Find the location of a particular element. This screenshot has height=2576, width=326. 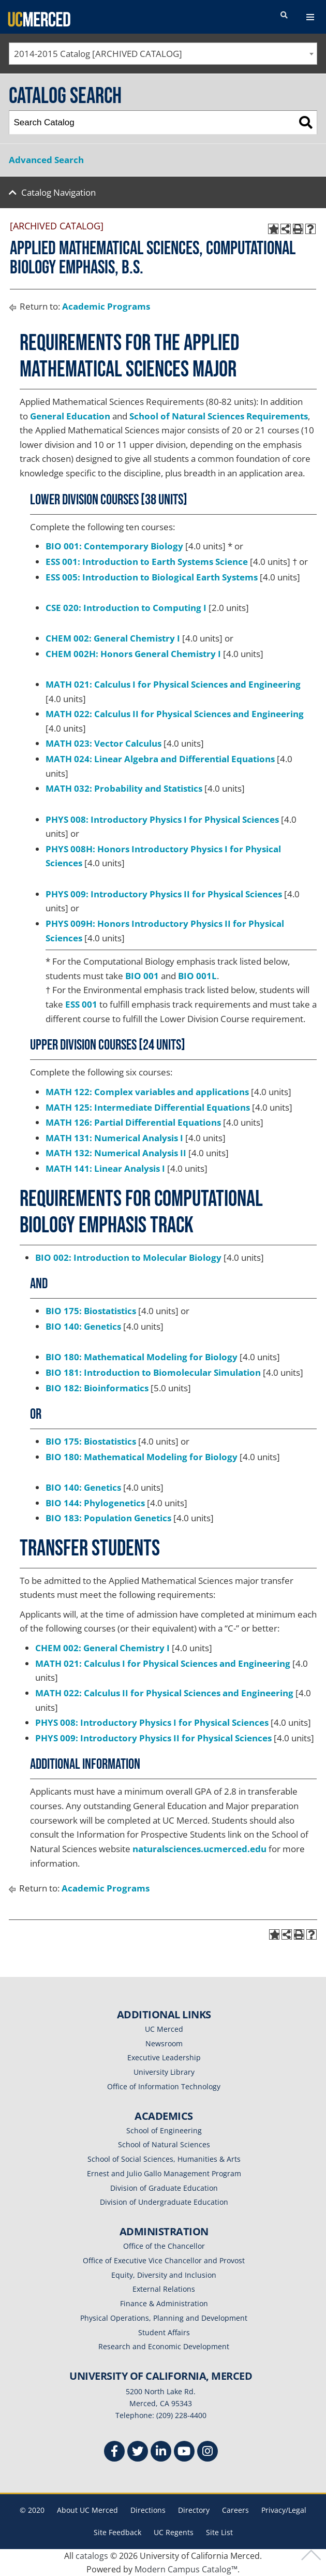

Office of Information Technology is located at coordinates (163, 2086).